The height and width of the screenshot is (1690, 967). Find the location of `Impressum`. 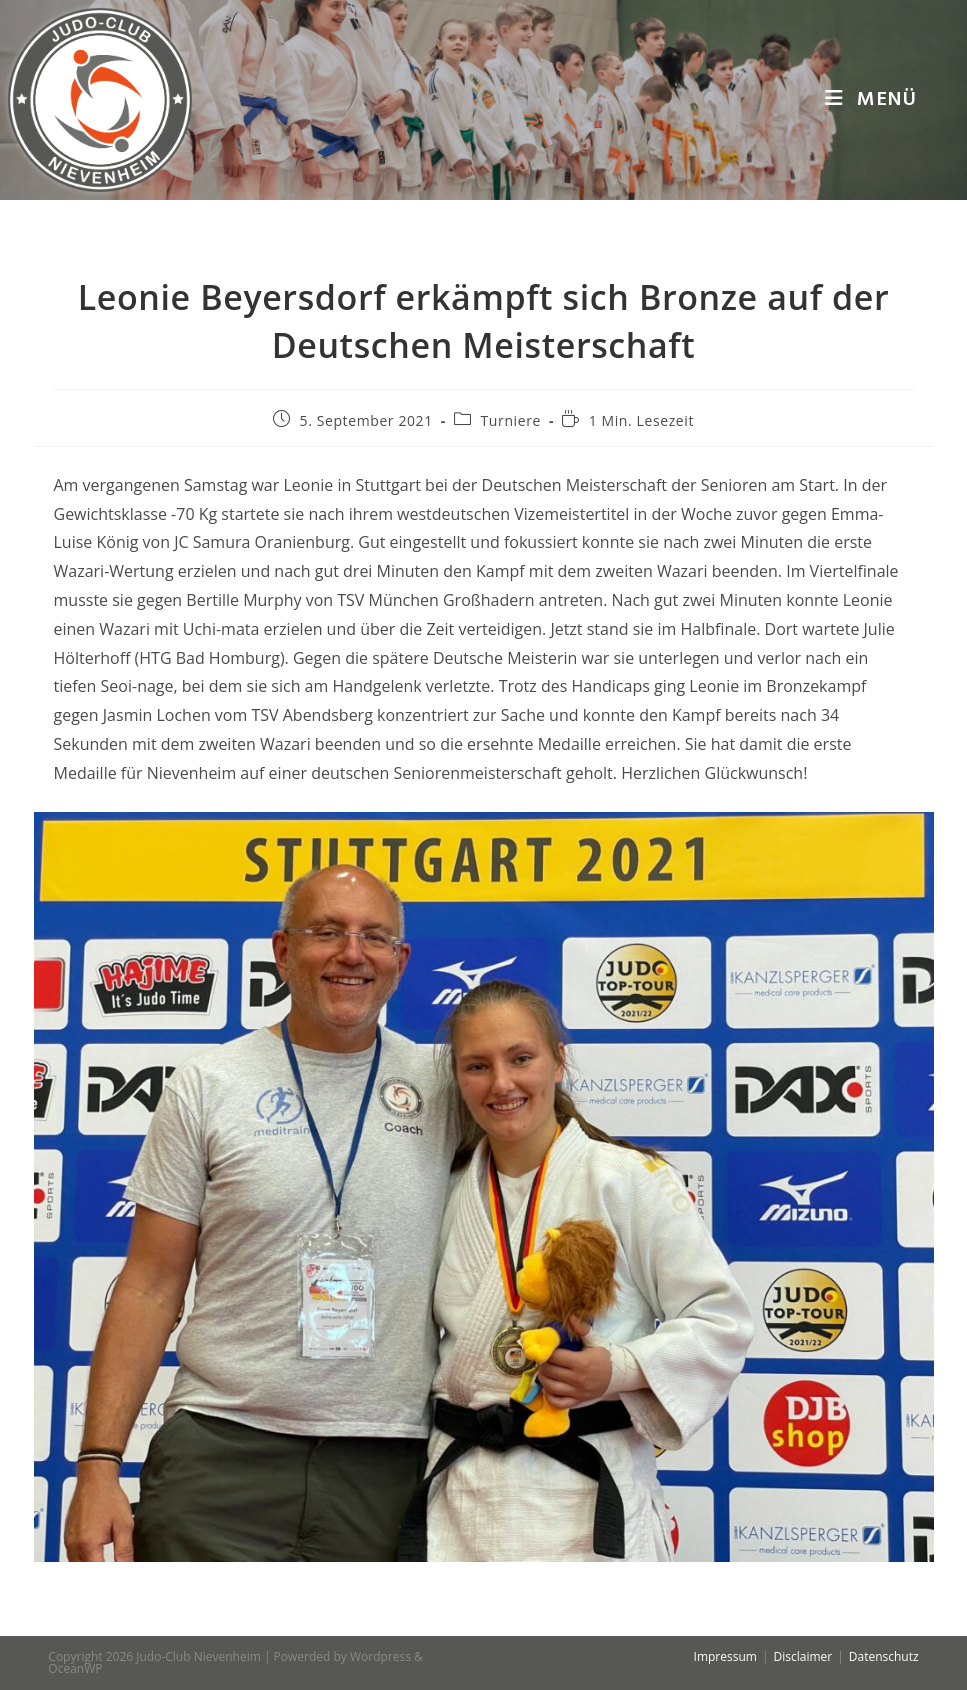

Impressum is located at coordinates (725, 1656).